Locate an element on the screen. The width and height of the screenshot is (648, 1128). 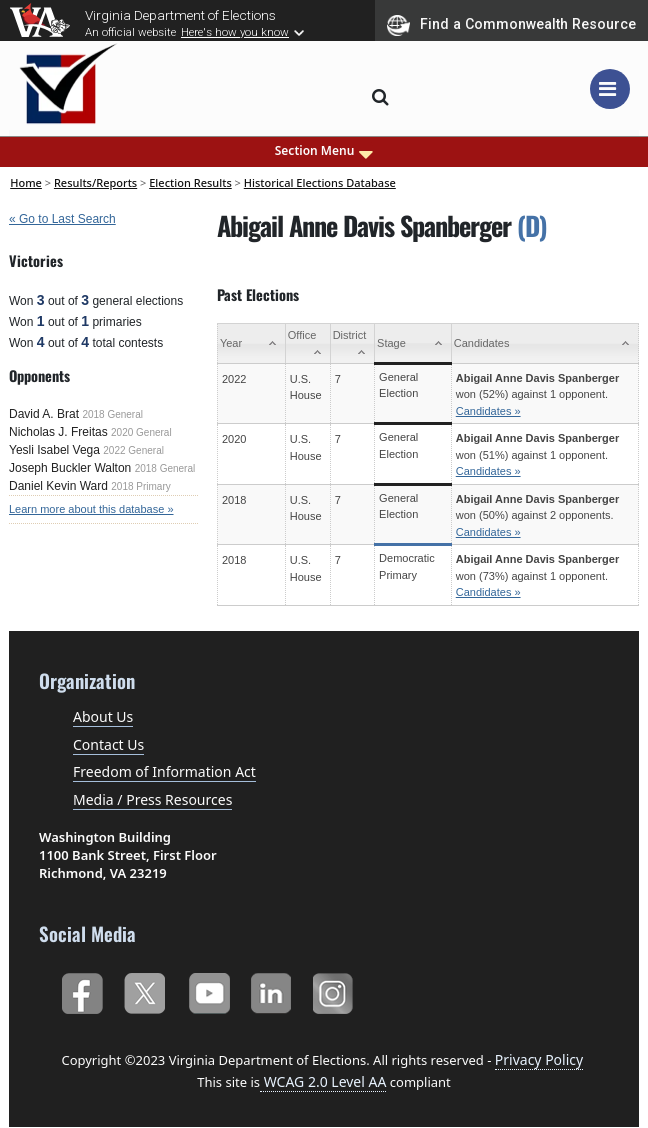
2018 General is located at coordinates (112, 414).